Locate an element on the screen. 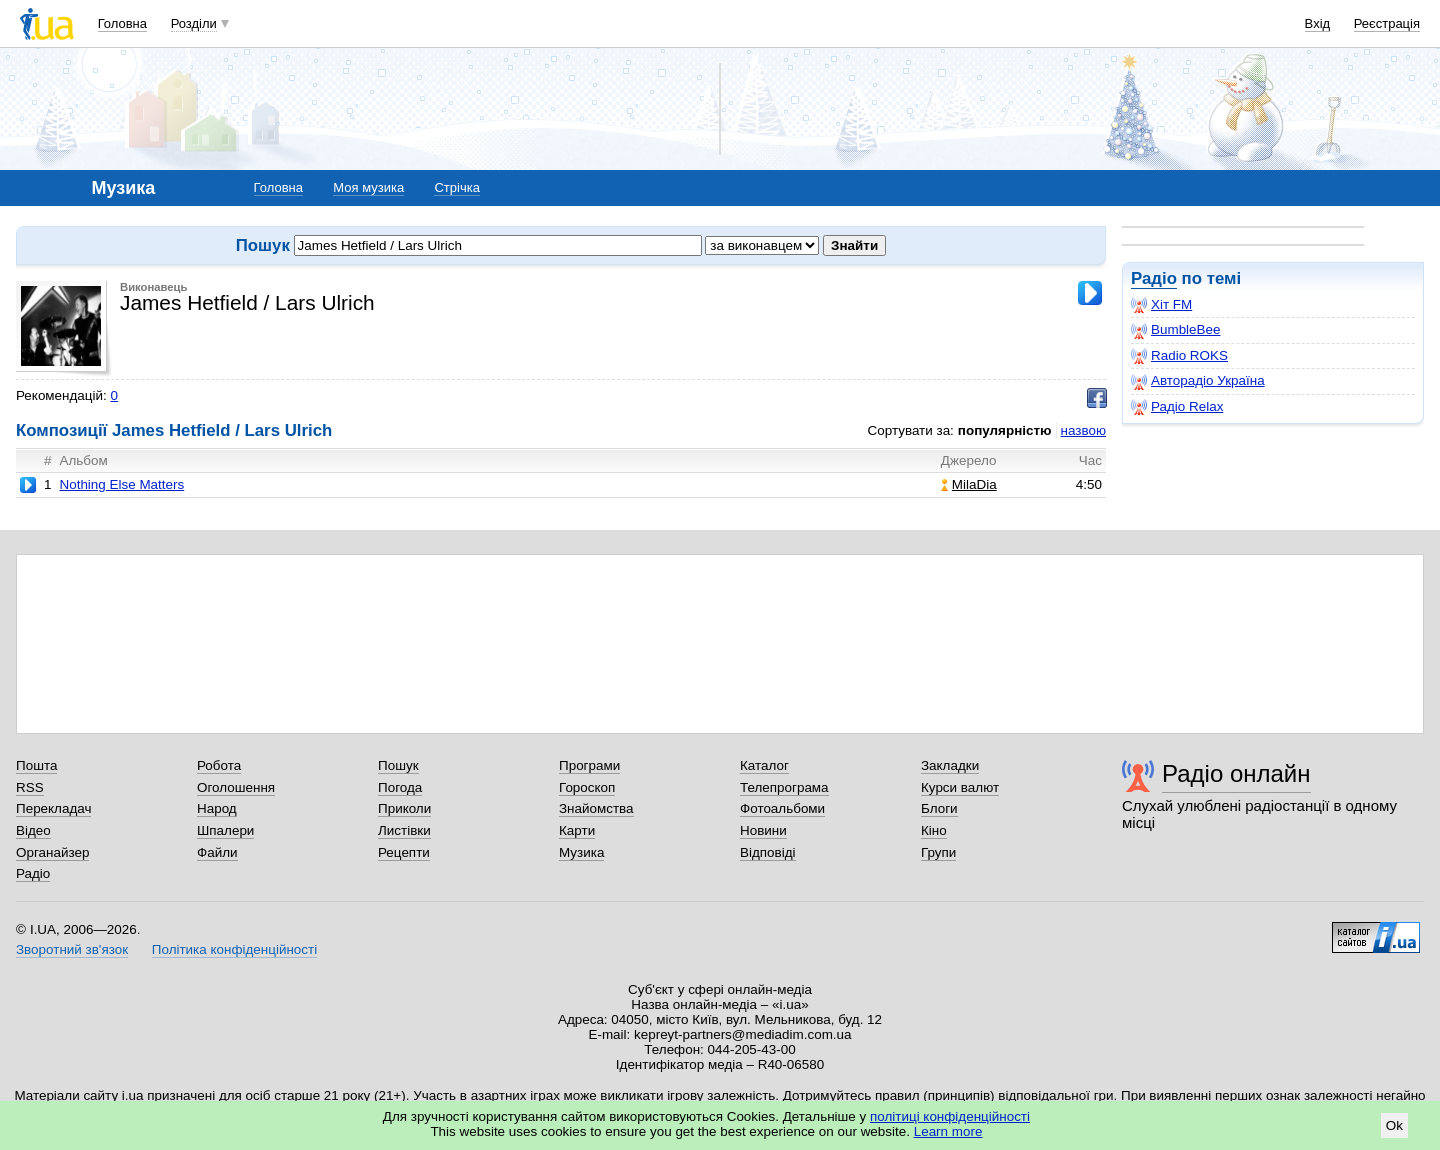 The image size is (1440, 1150). назвою is located at coordinates (1083, 430).